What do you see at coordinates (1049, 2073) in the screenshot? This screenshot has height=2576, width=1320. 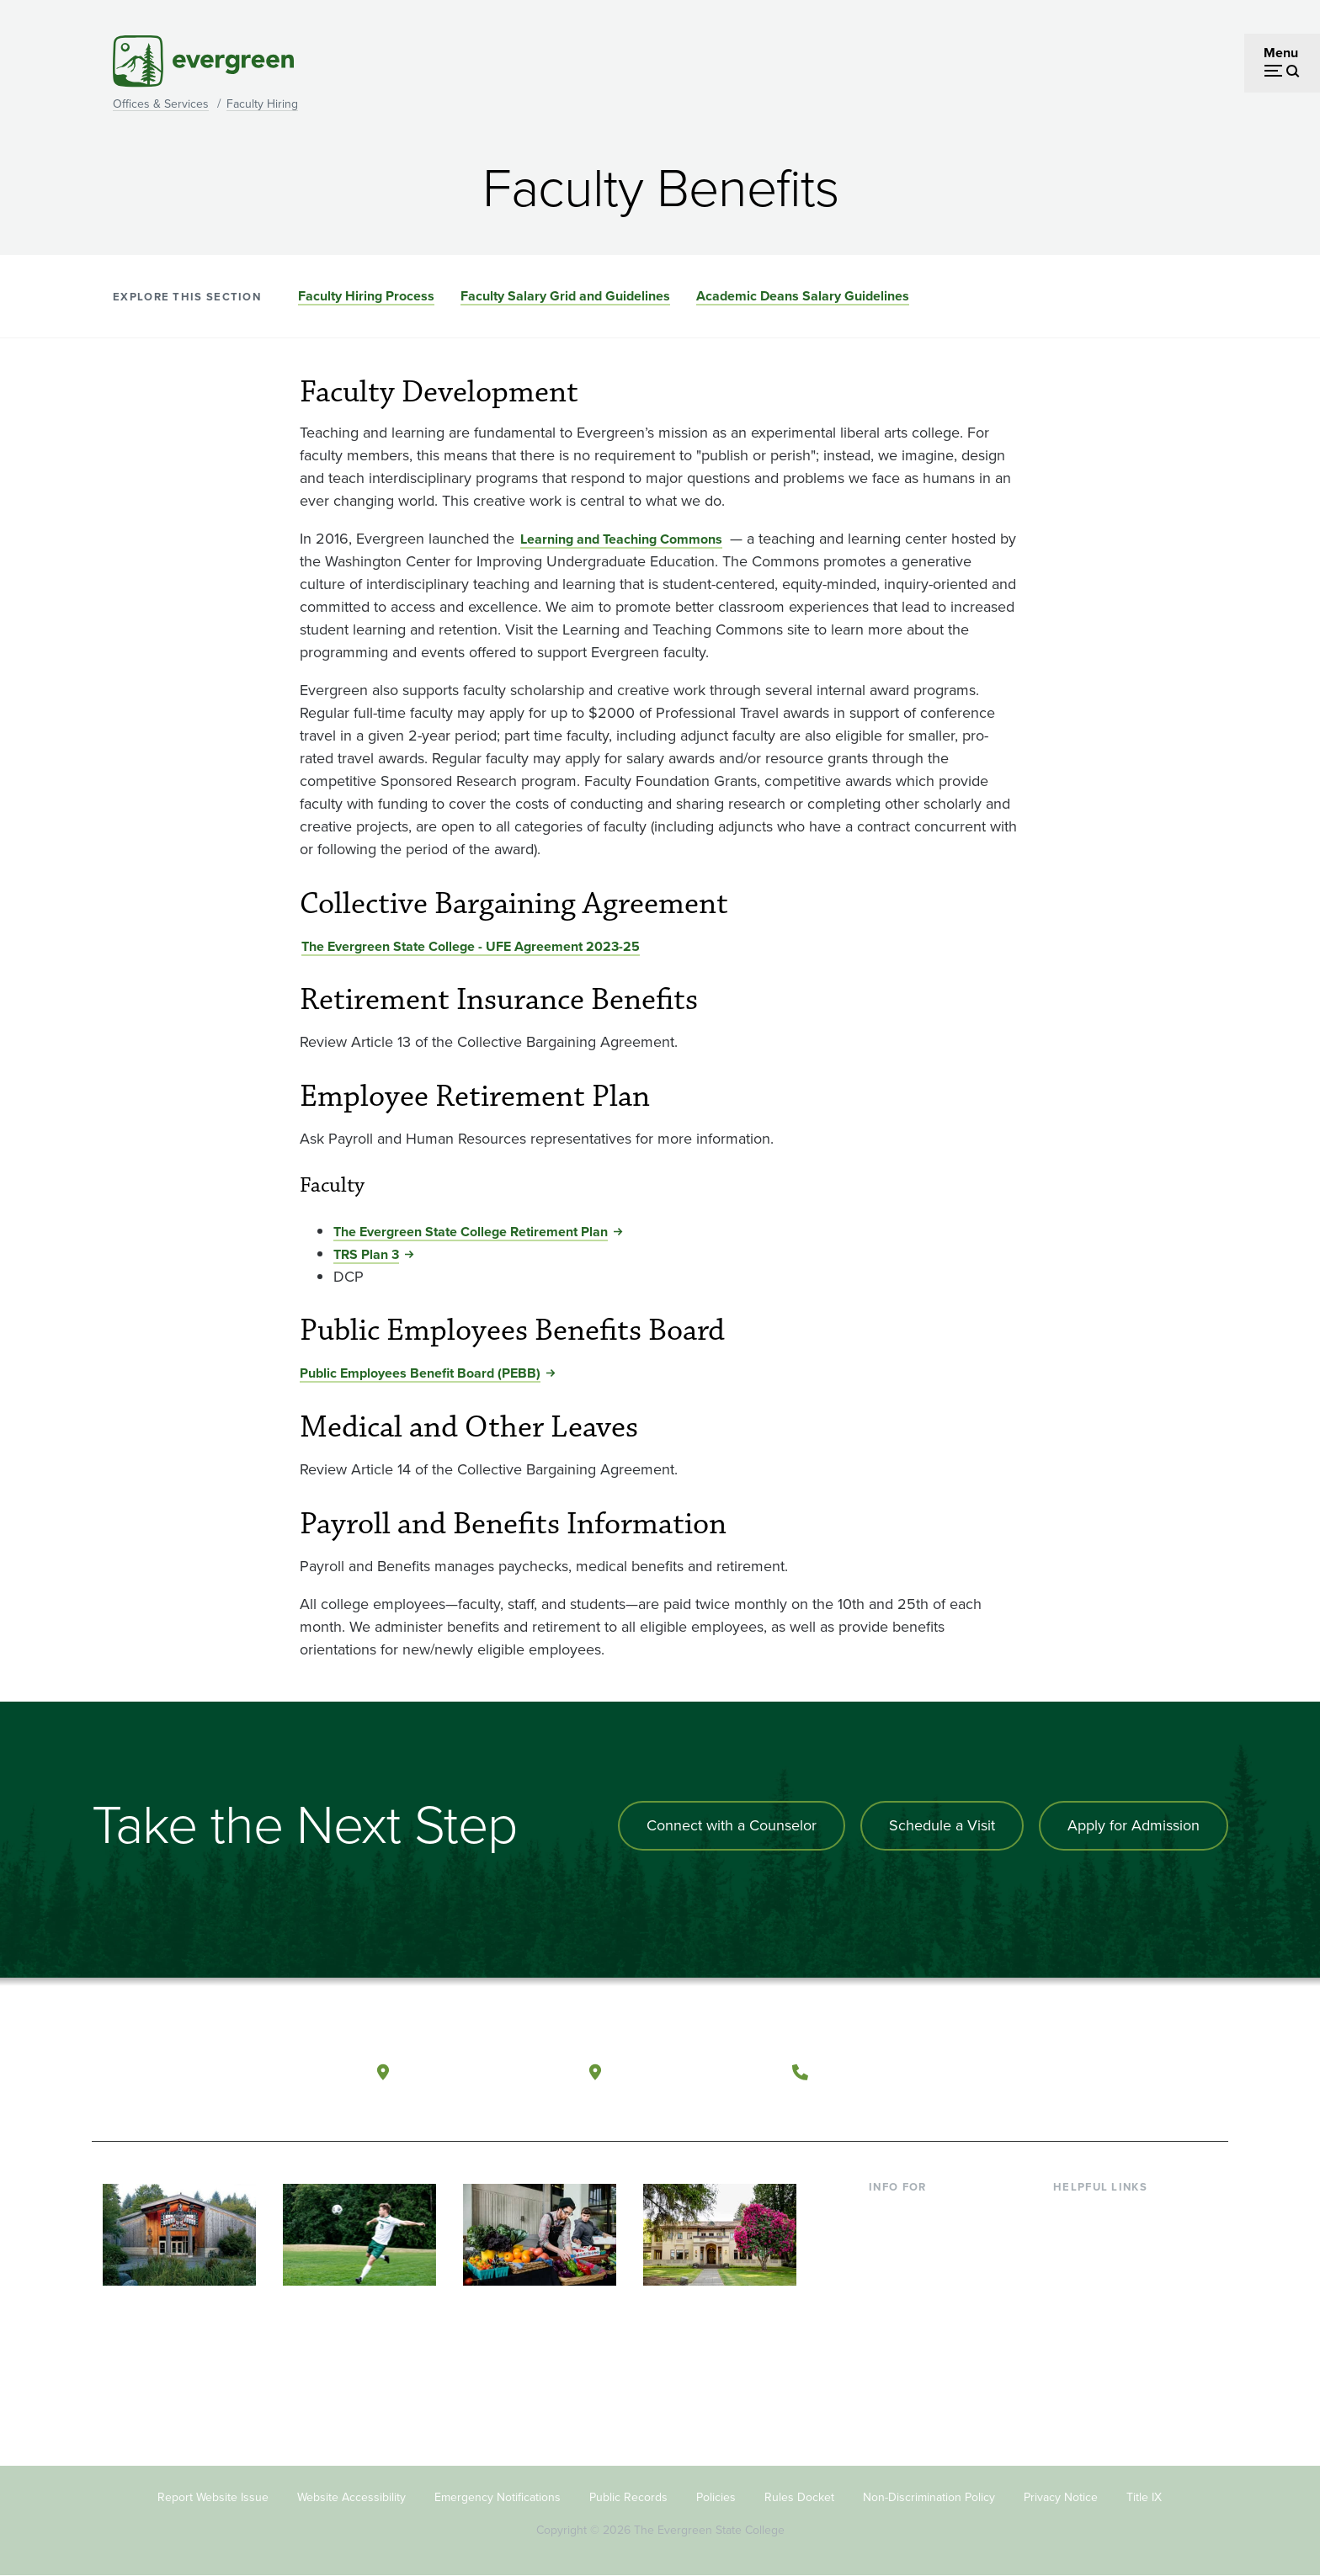 I see `[Follow The Evergreen State College on Facebook]` at bounding box center [1049, 2073].